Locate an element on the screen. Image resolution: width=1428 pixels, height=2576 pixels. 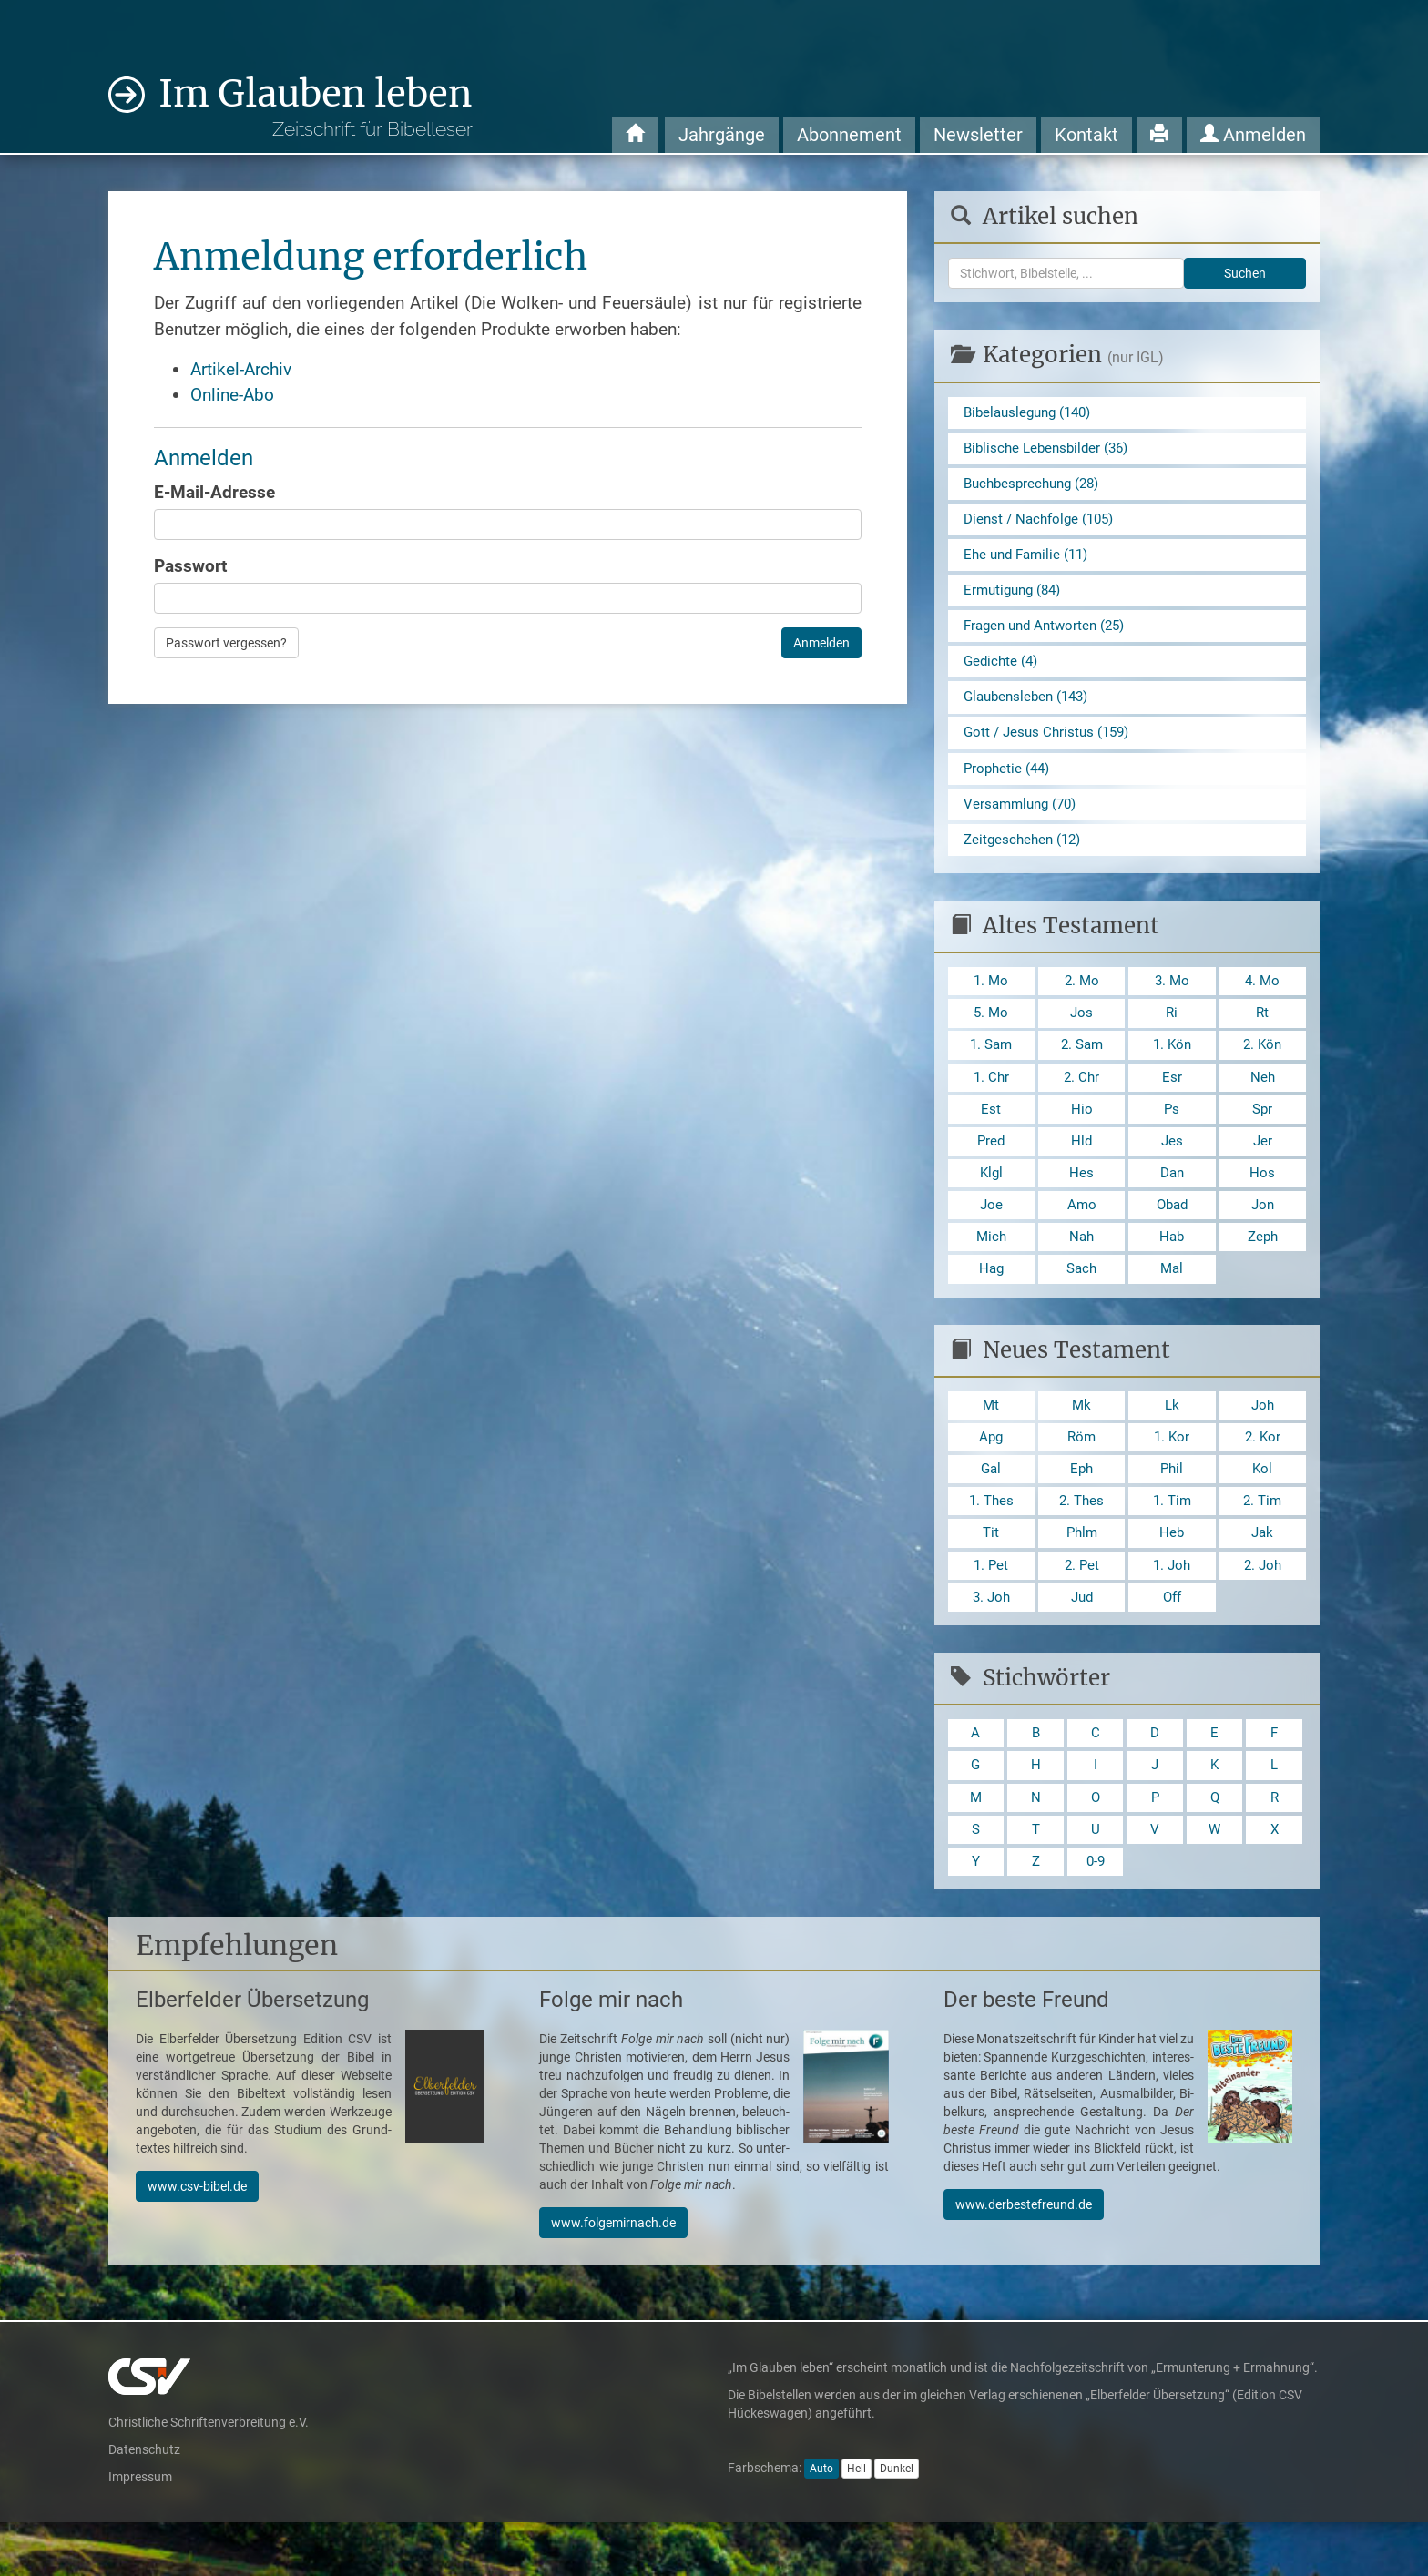
Hio is located at coordinates (1082, 1135).